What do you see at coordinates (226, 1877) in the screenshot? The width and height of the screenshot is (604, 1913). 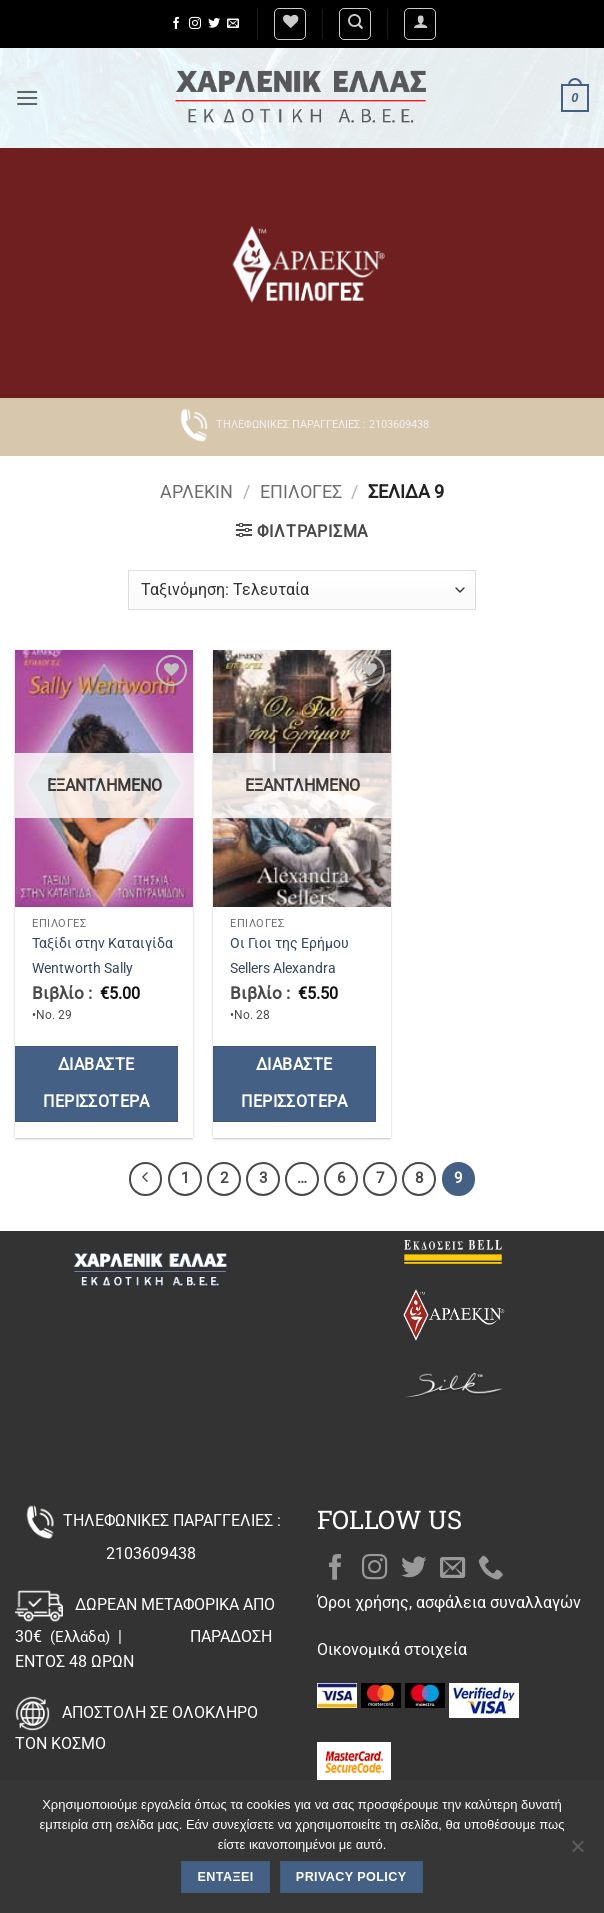 I see `Εντάξει` at bounding box center [226, 1877].